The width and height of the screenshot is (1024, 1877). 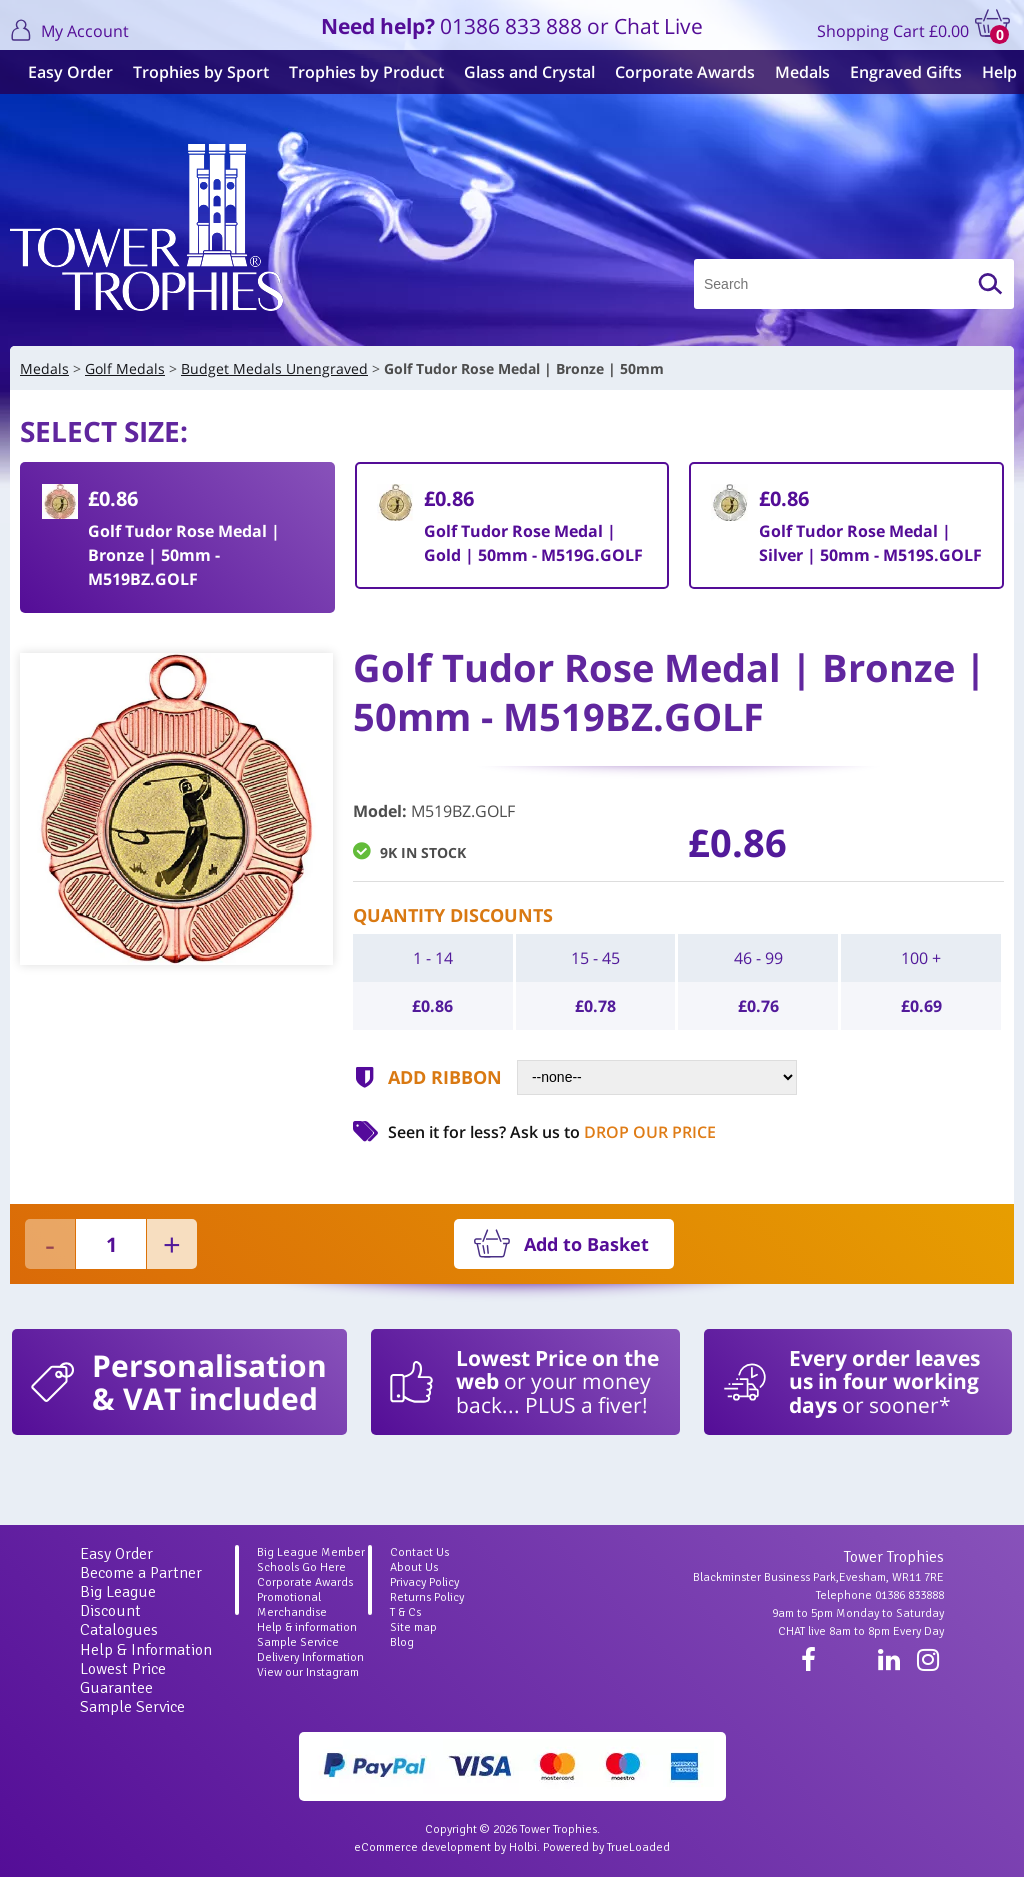 What do you see at coordinates (62, 72) in the screenshot?
I see `Easy Order` at bounding box center [62, 72].